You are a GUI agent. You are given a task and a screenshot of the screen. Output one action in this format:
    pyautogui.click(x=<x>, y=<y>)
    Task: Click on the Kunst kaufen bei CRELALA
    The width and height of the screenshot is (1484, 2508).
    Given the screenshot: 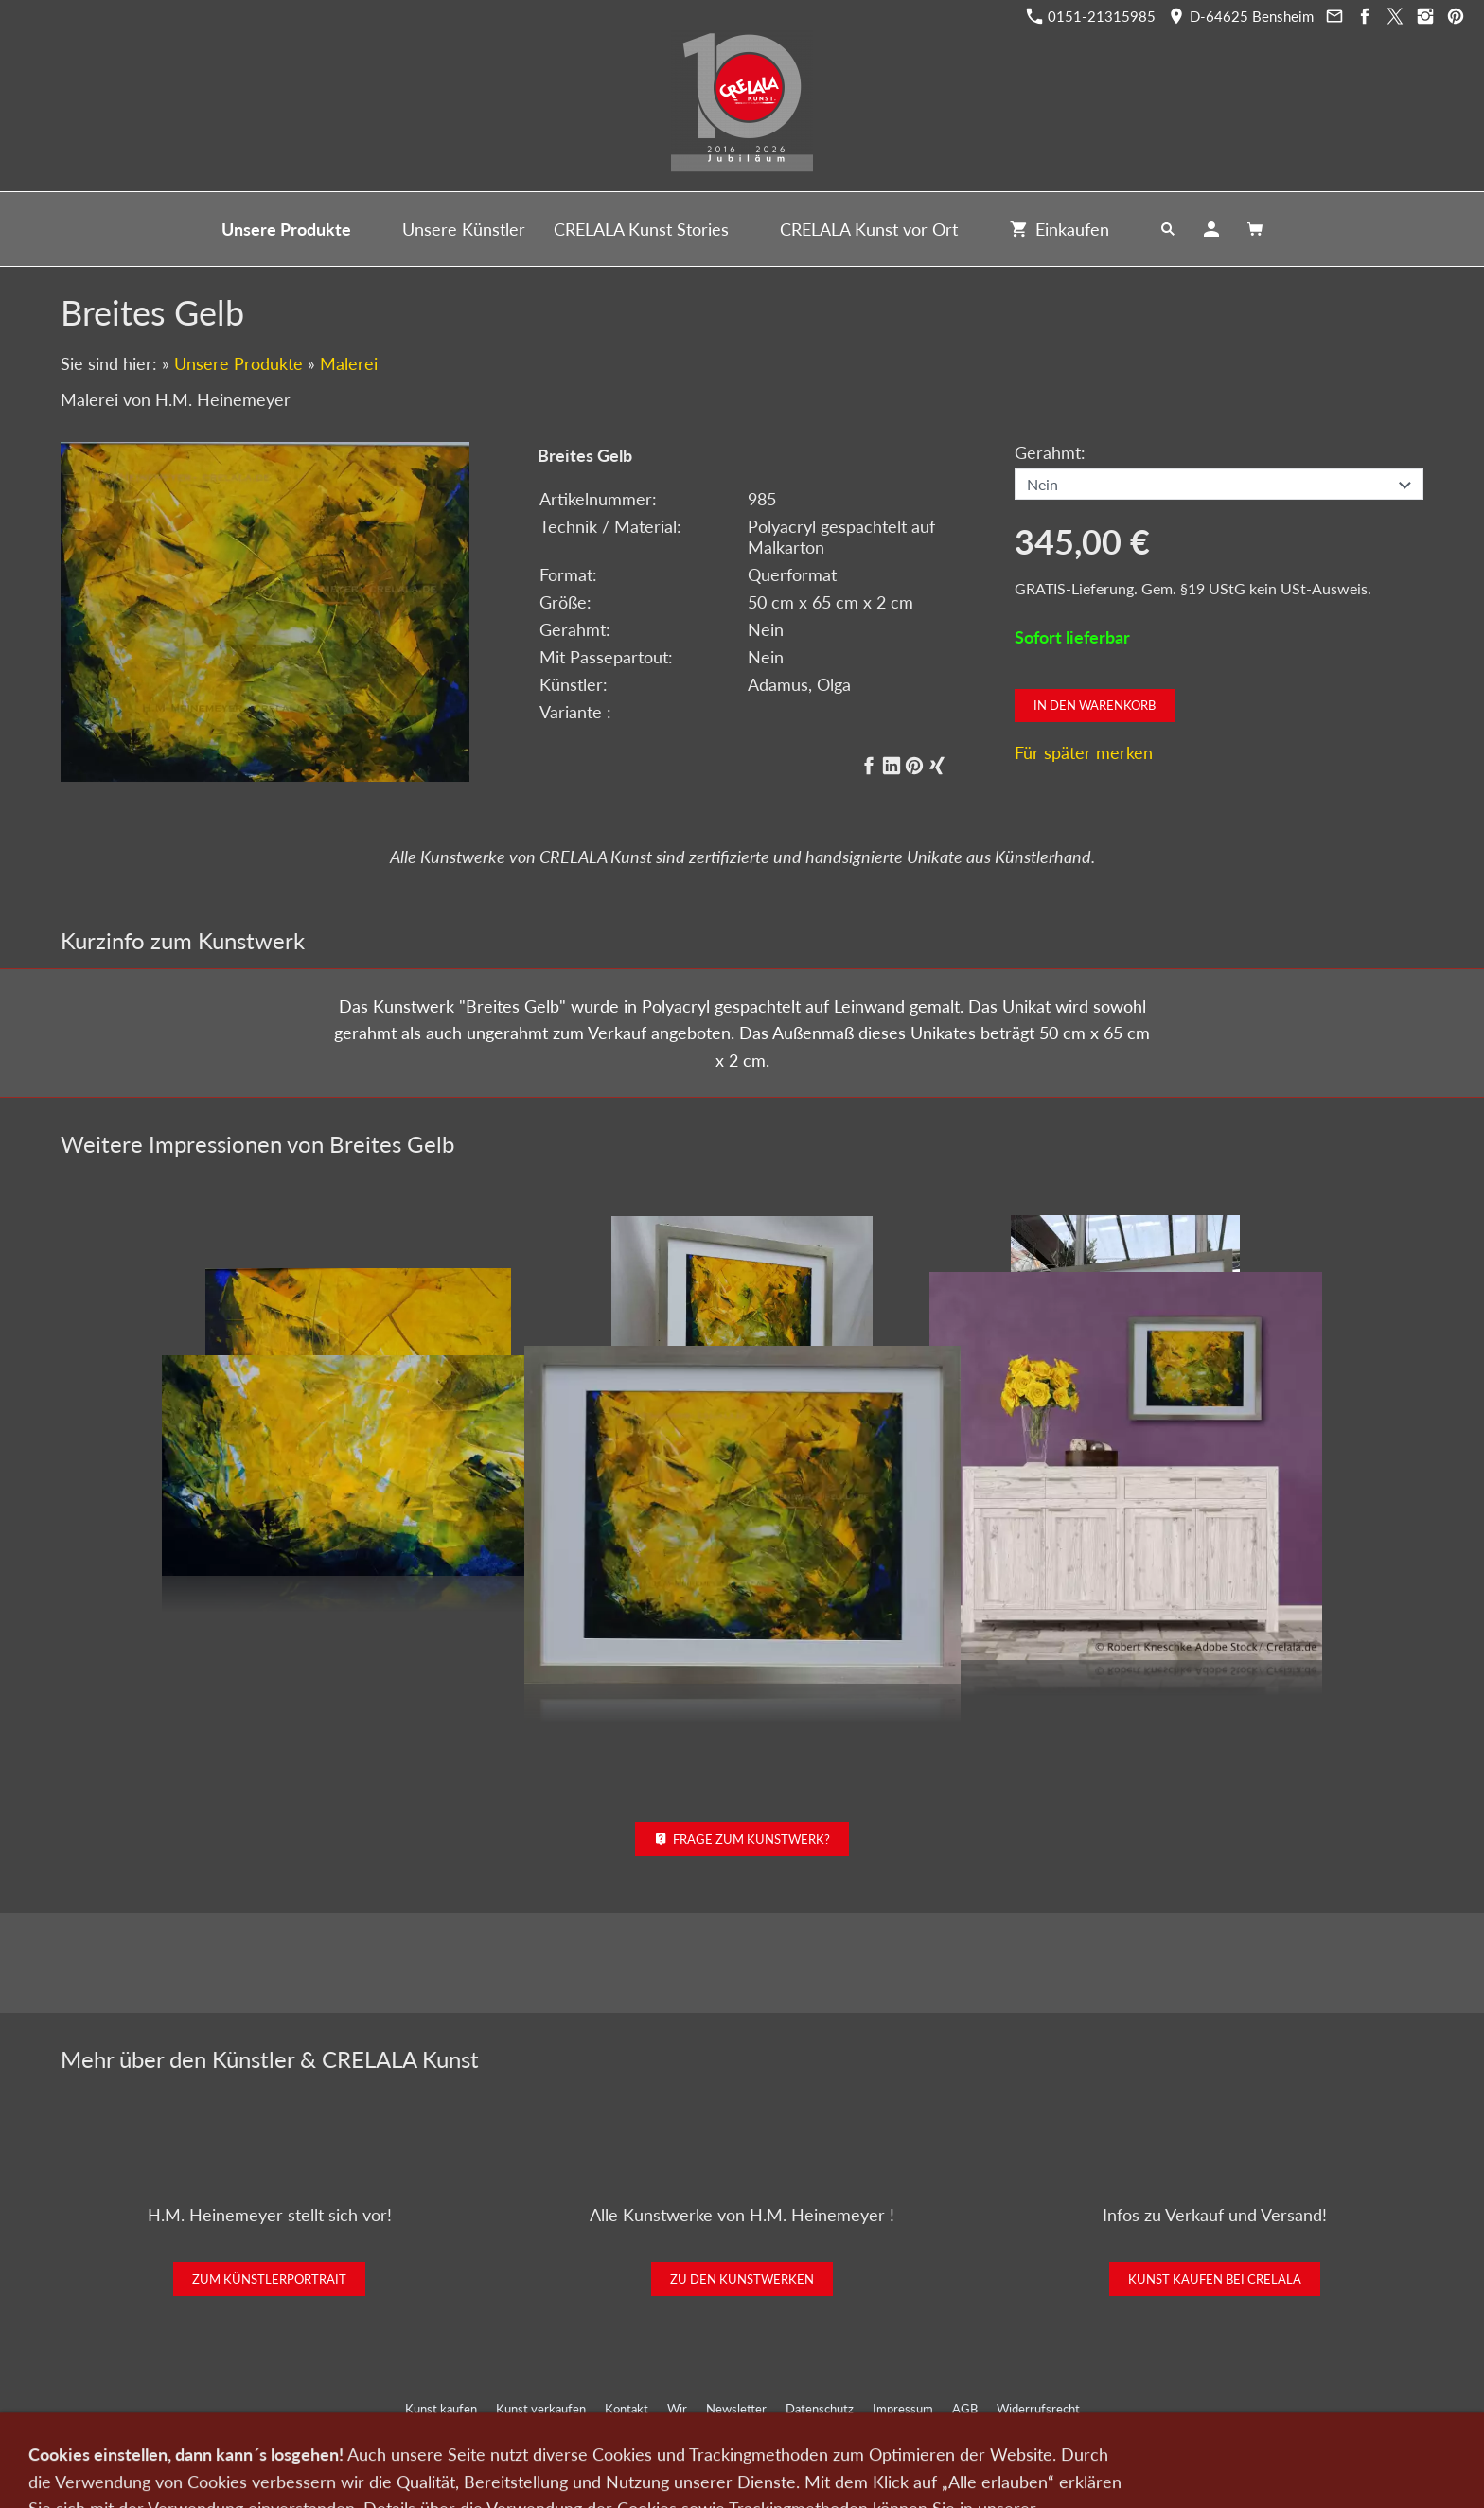 What is the action you would take?
    pyautogui.click(x=1214, y=2279)
    